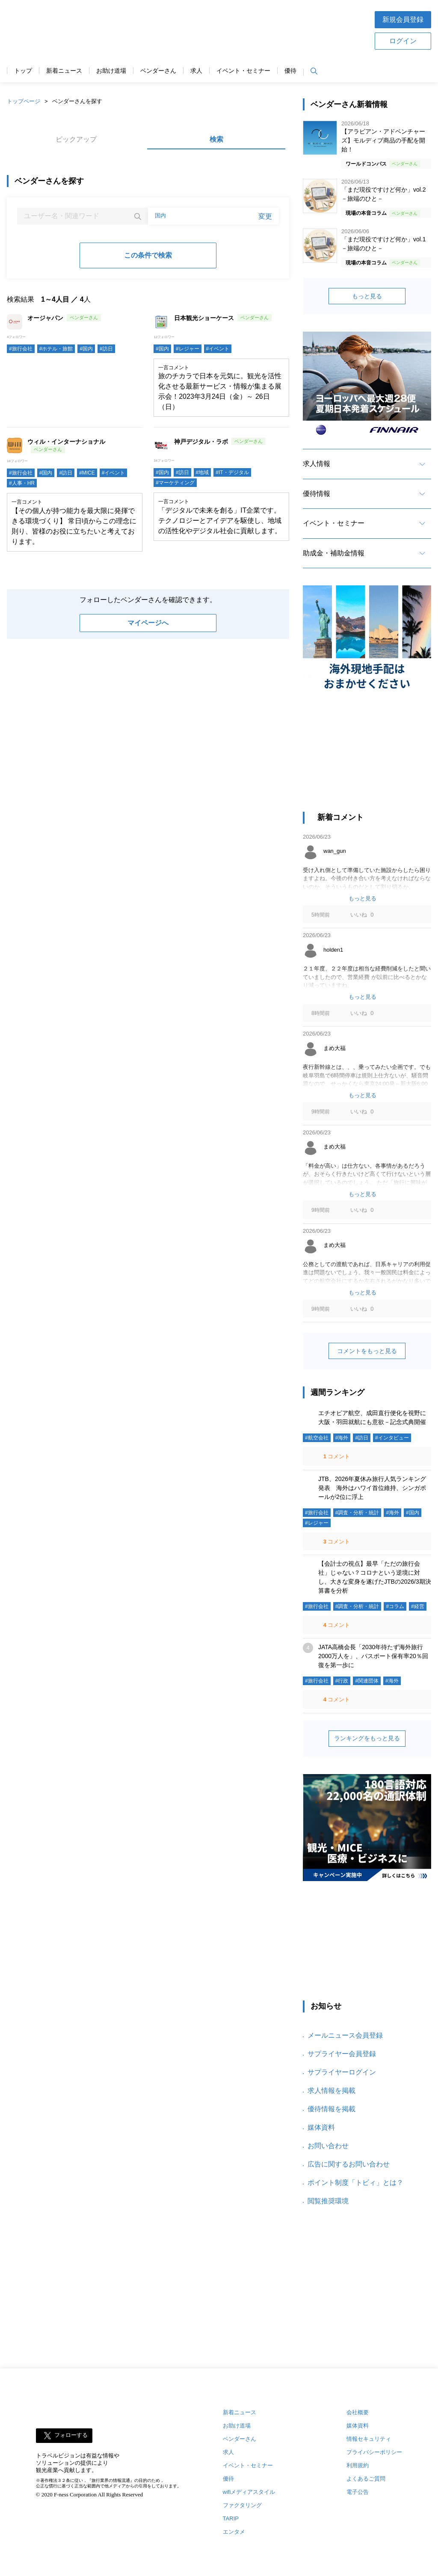  What do you see at coordinates (357, 2465) in the screenshot?
I see `利用規約` at bounding box center [357, 2465].